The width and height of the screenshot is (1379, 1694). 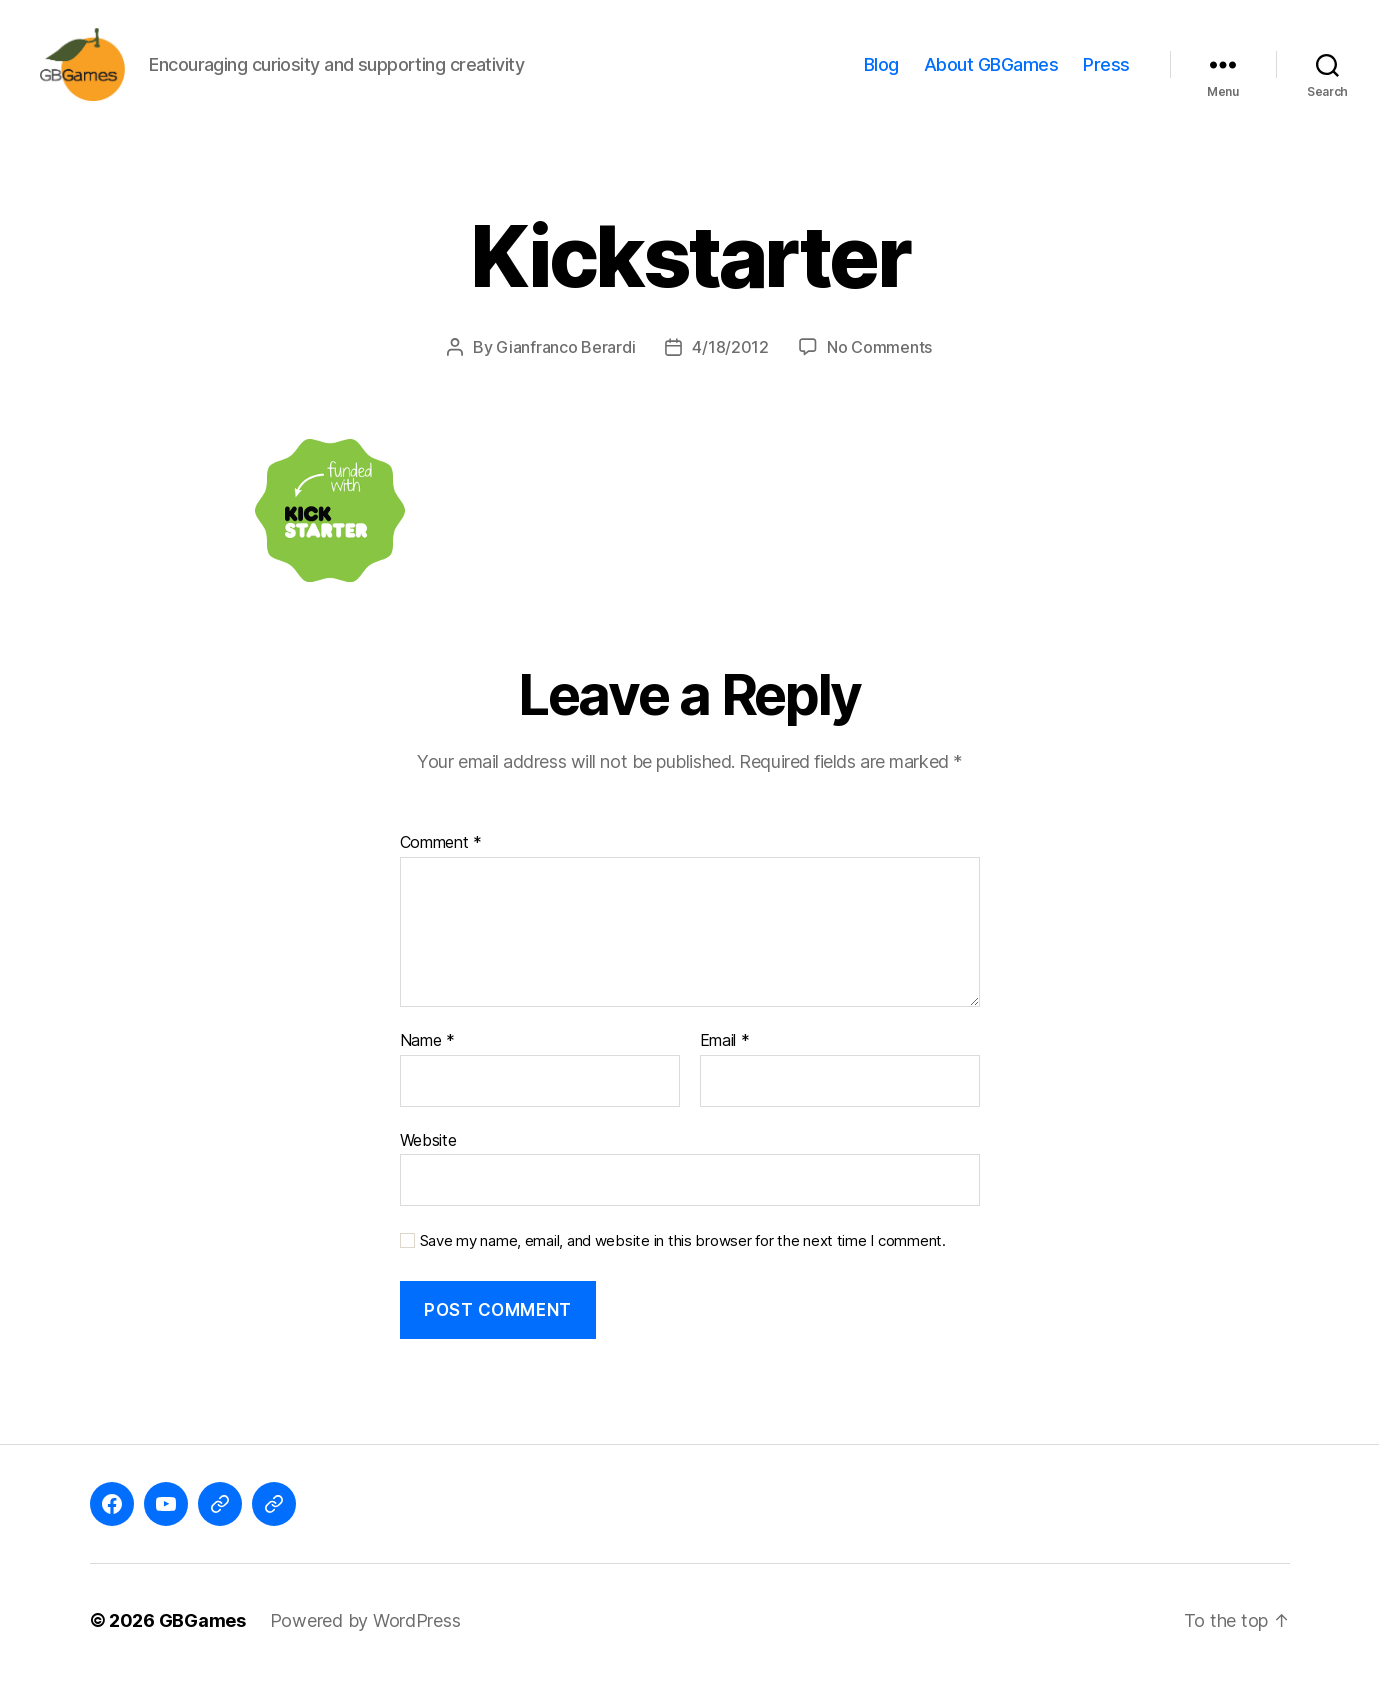 I want to click on Email, so click(x=725, y=1058).